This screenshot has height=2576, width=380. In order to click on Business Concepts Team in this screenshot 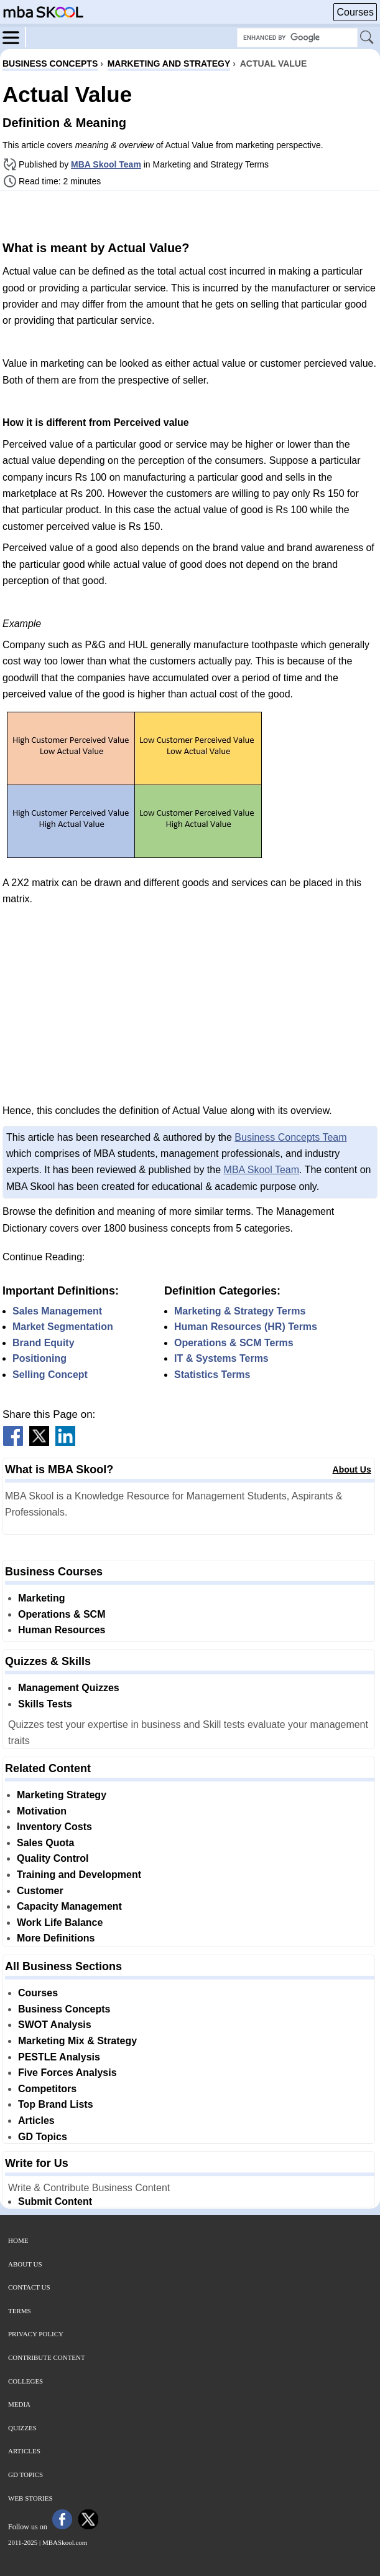, I will do `click(290, 1137)`.